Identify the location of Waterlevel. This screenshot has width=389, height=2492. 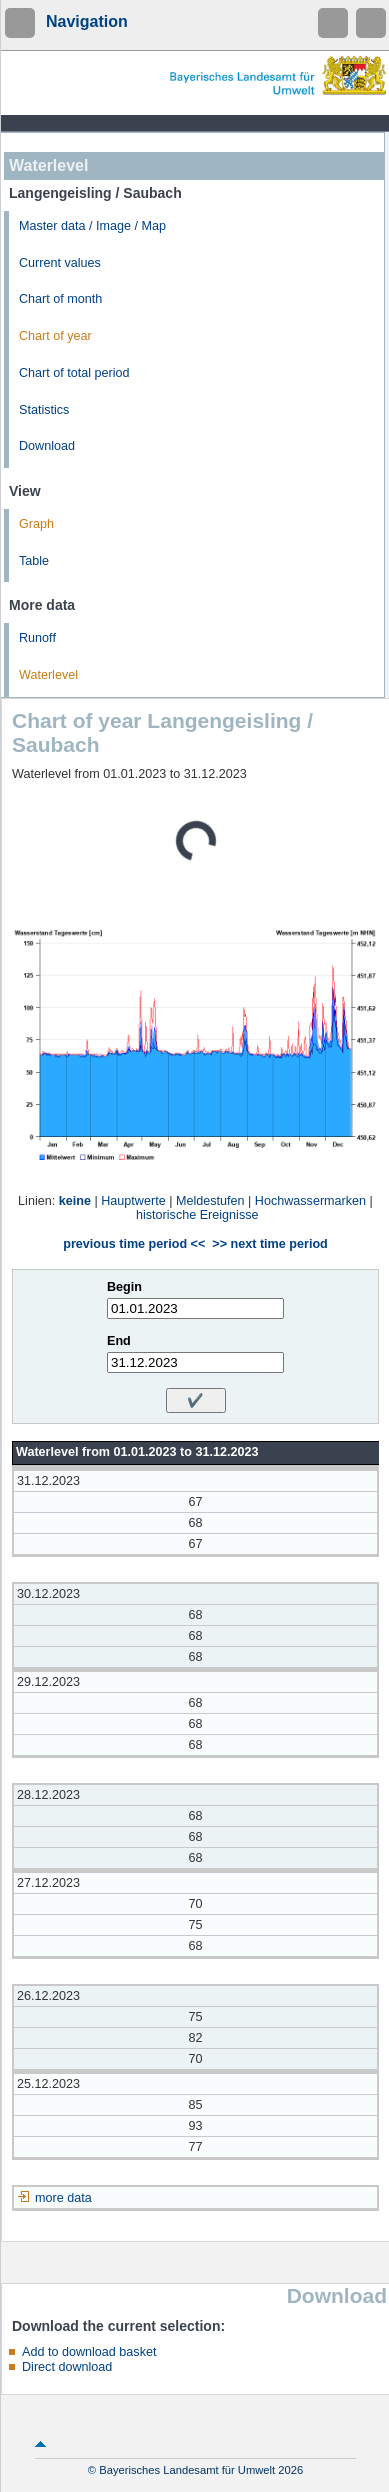
(48, 675).